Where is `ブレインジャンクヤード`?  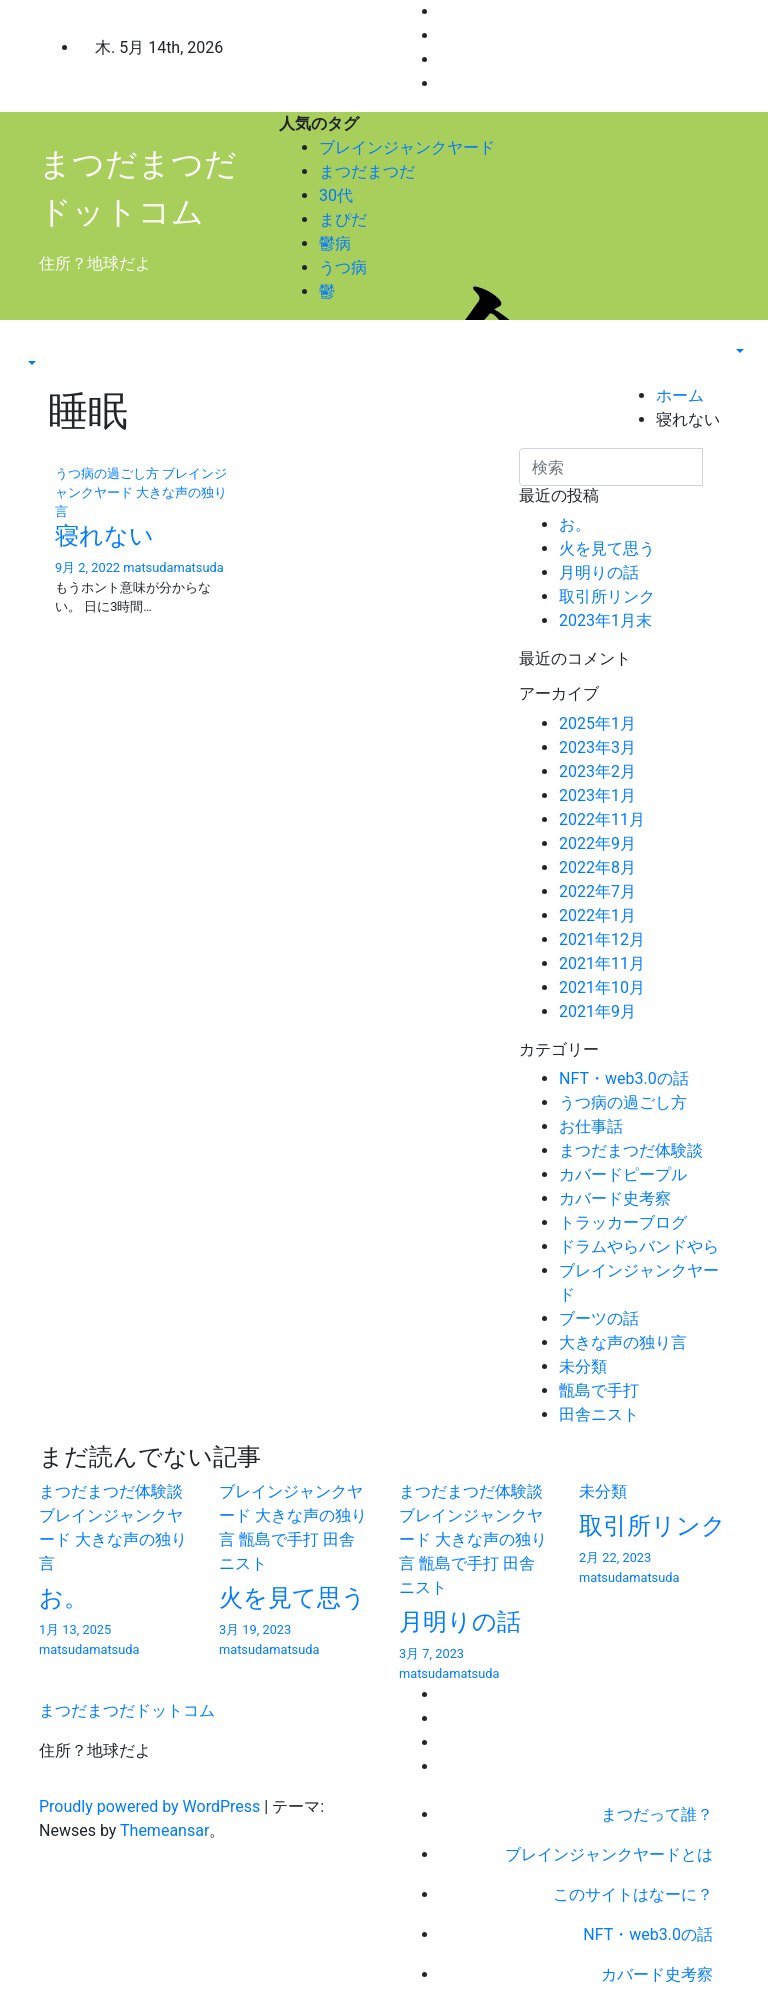
ブレインジャンクヤード is located at coordinates (407, 147).